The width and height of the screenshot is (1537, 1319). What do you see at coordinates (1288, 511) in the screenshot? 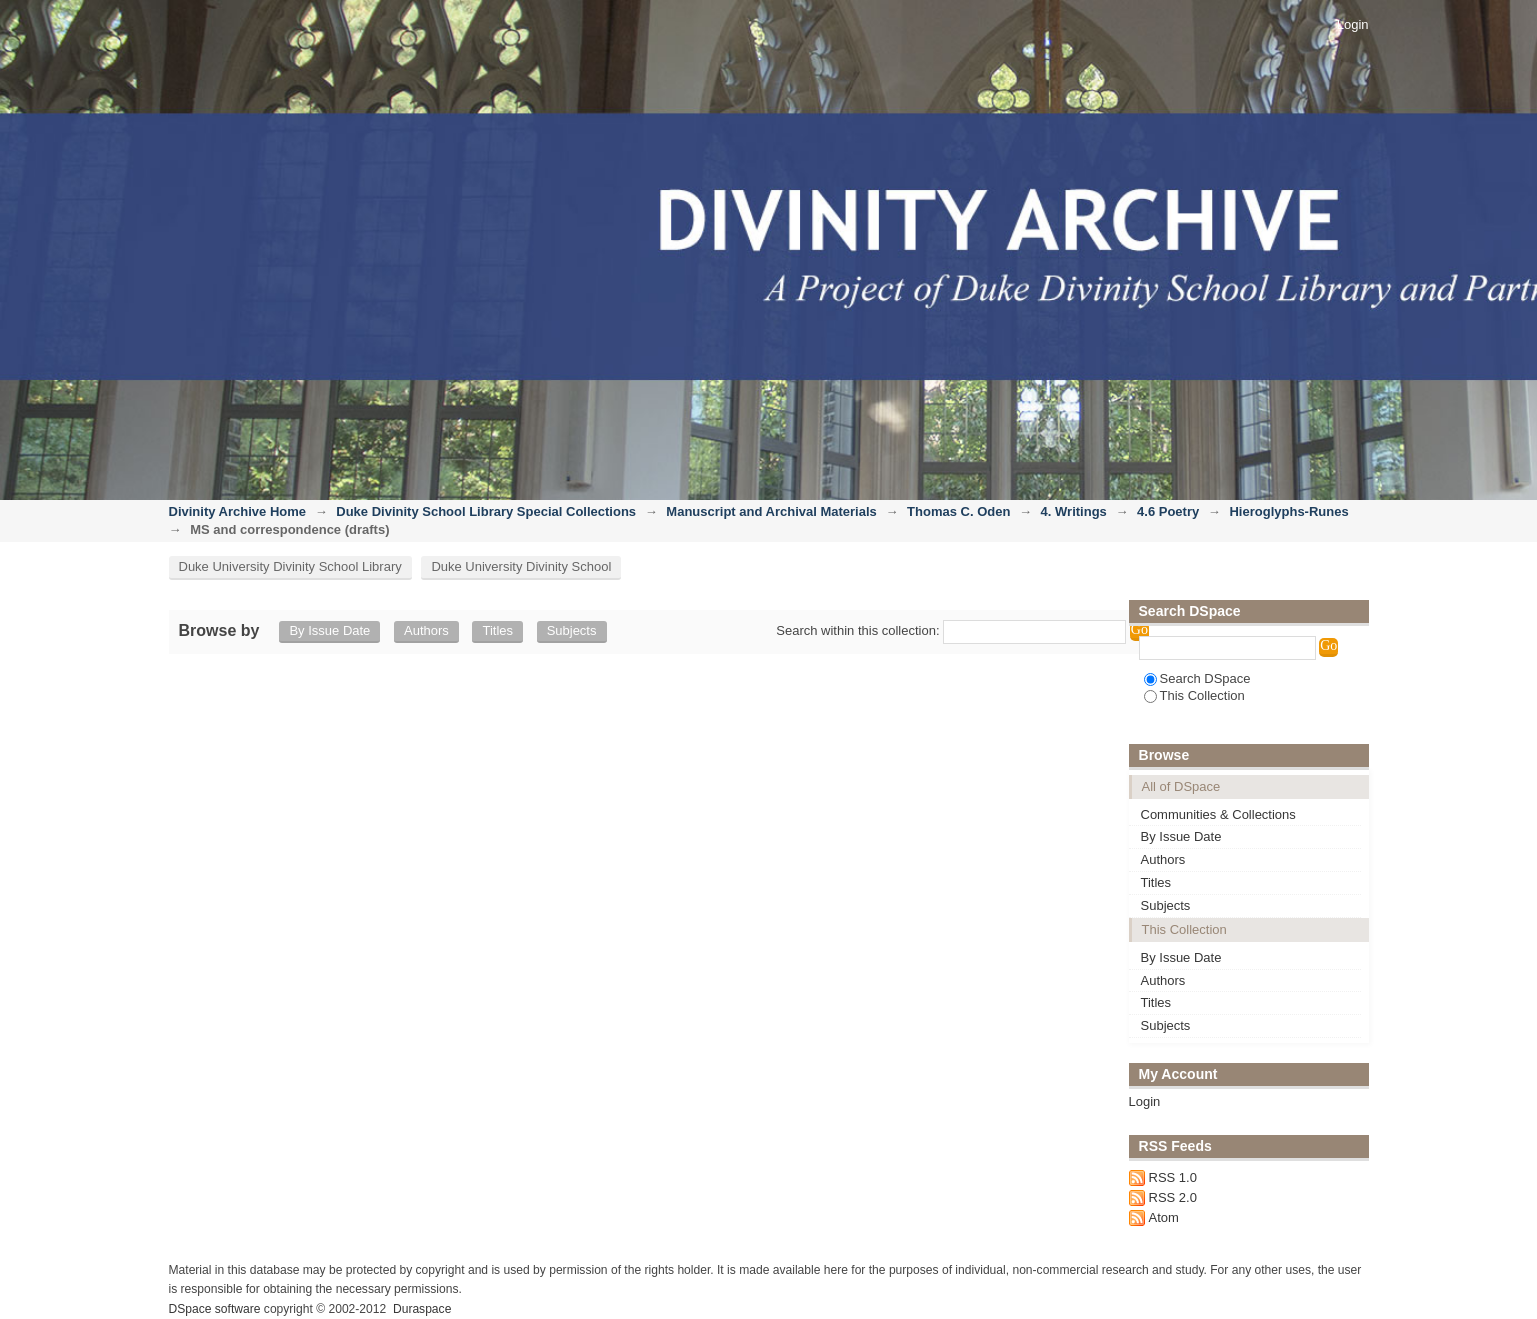
I see `Hieroglyphs-Runes` at bounding box center [1288, 511].